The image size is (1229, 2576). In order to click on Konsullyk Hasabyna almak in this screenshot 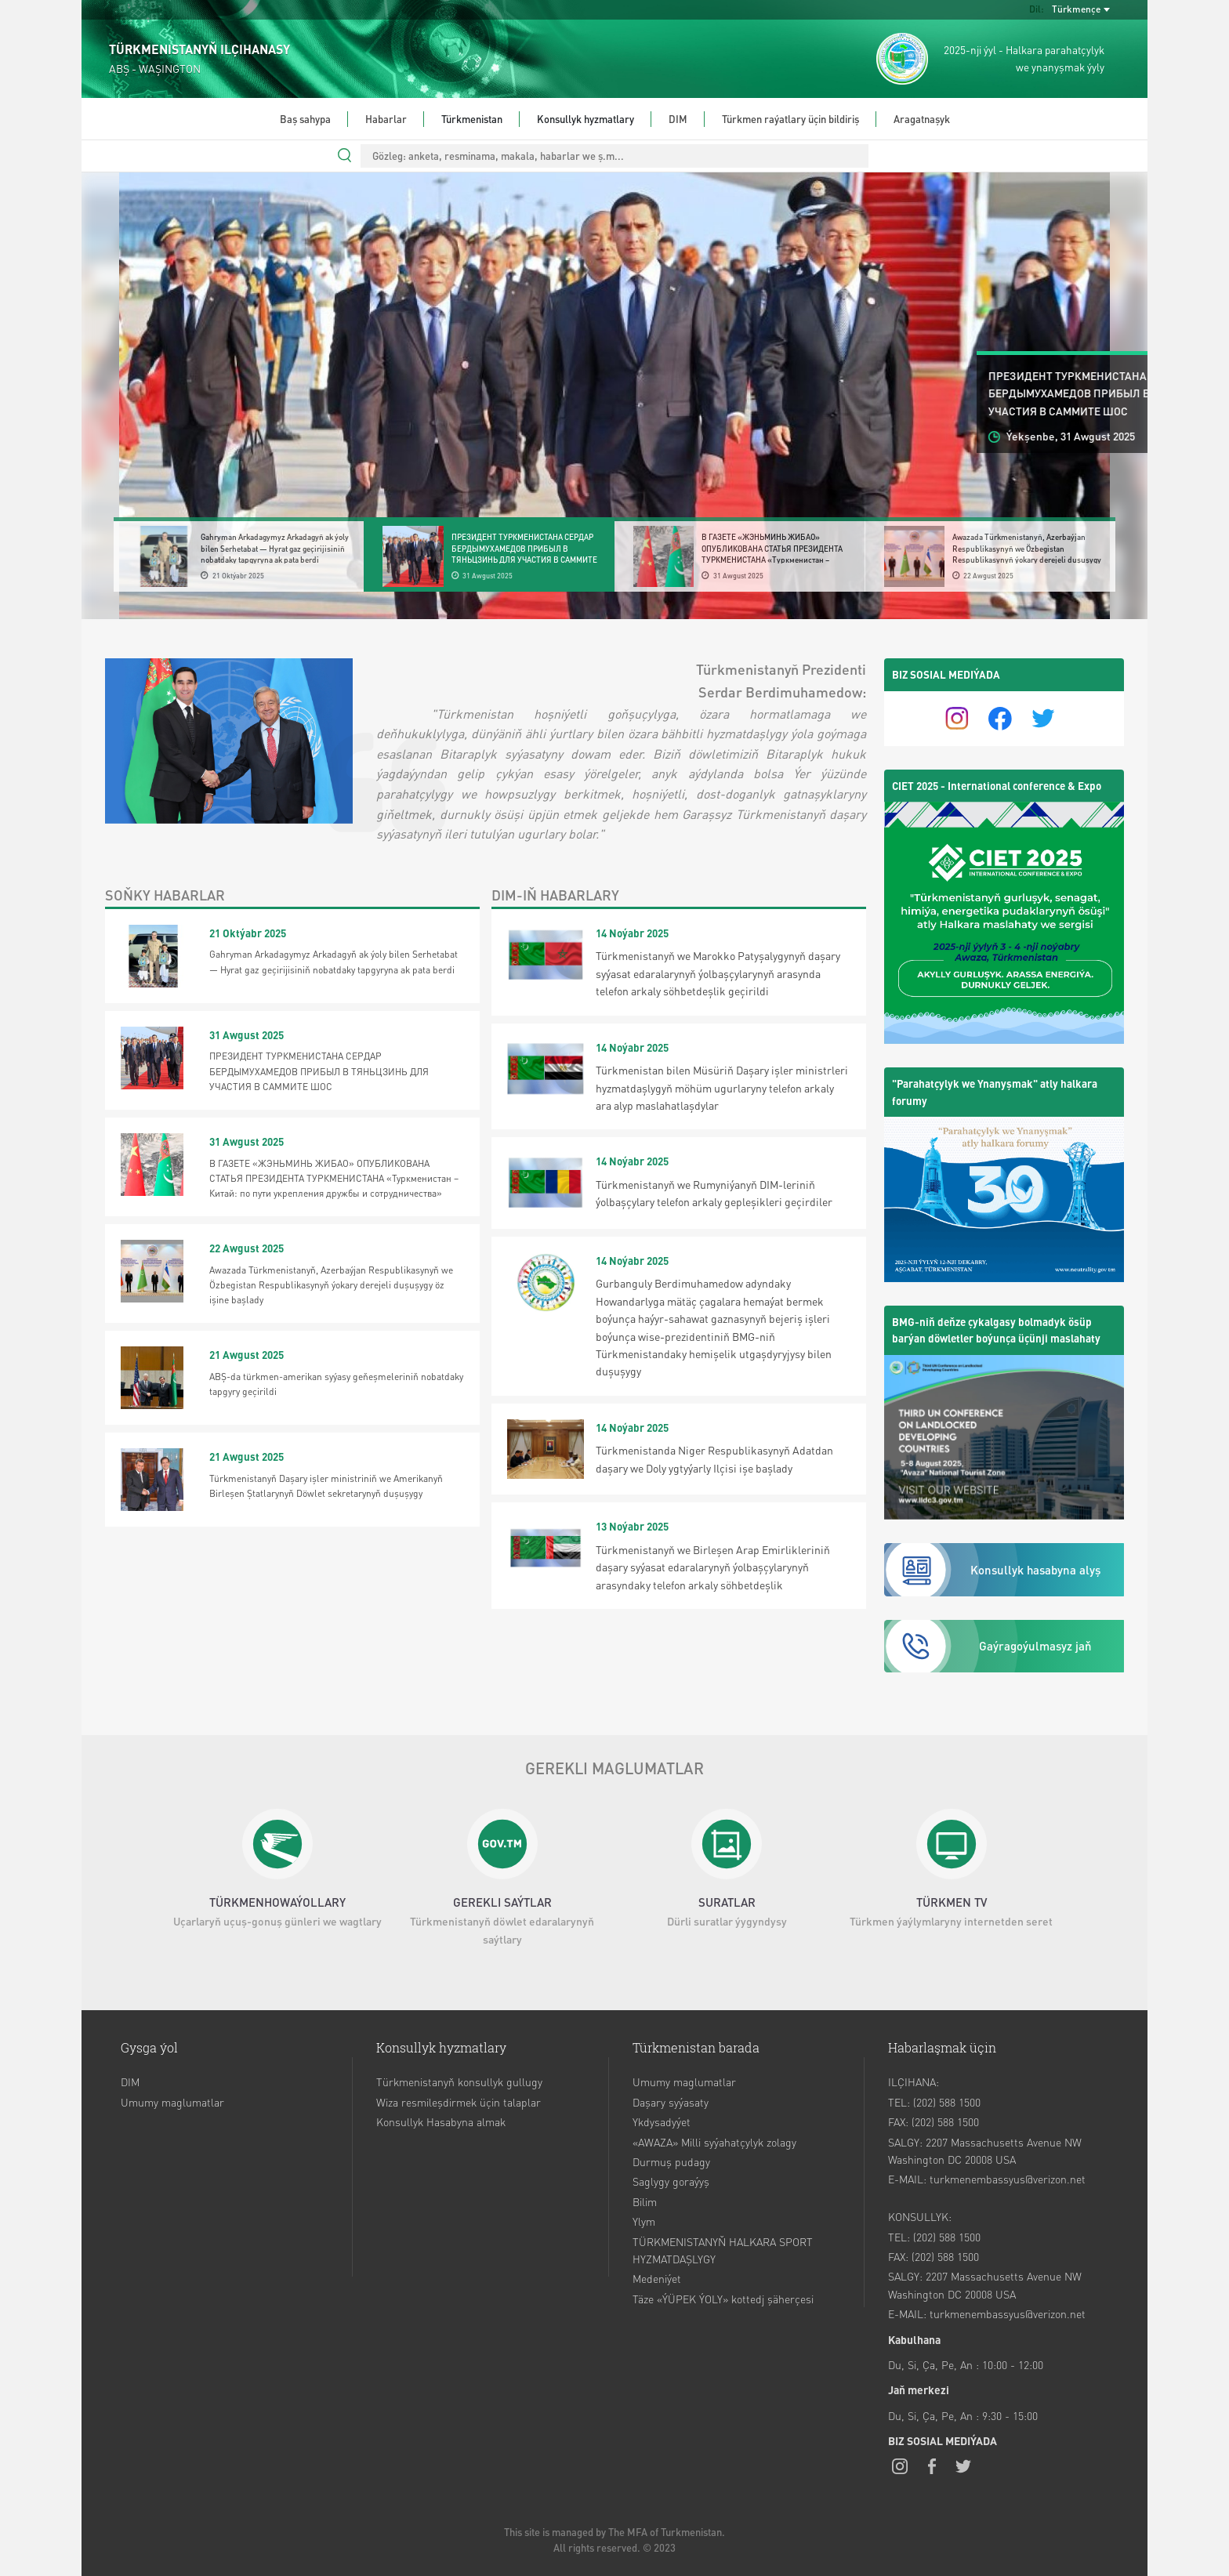, I will do `click(441, 2121)`.